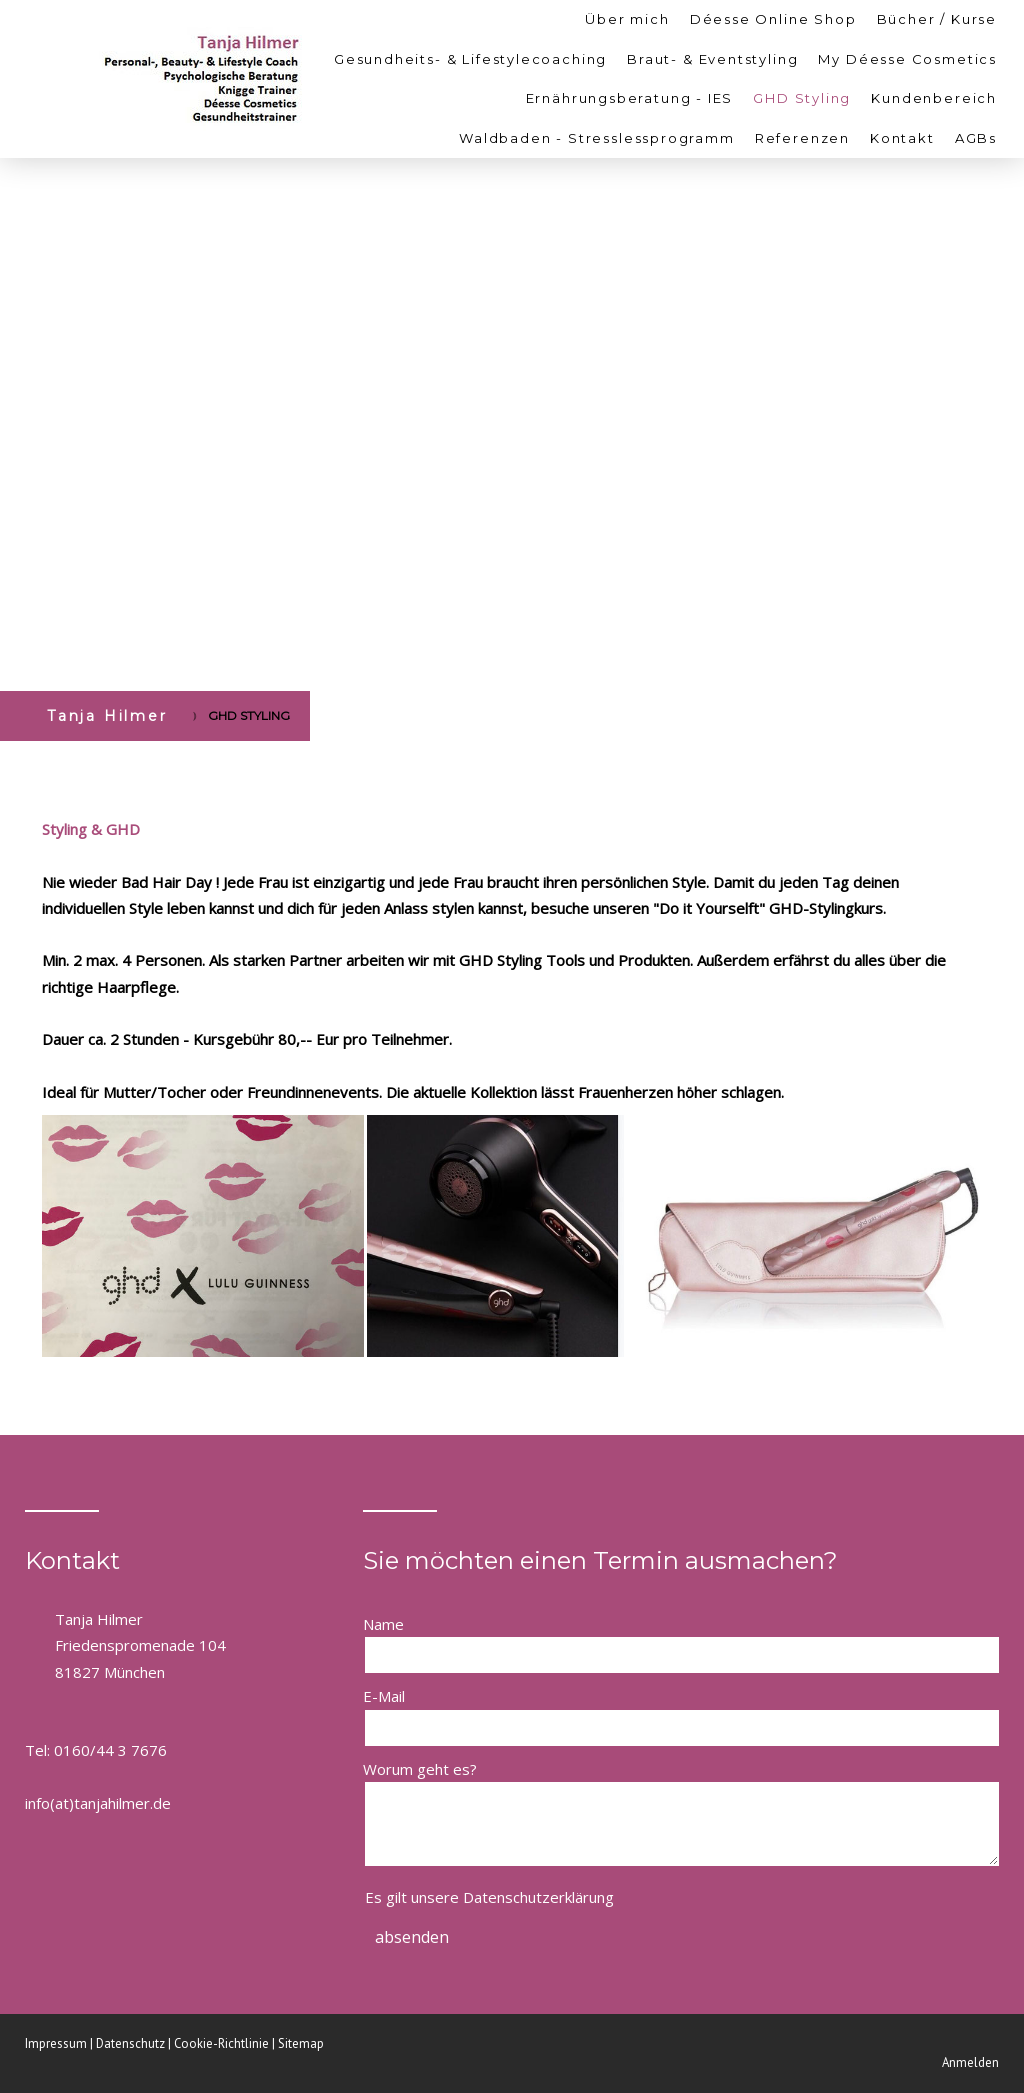 The width and height of the screenshot is (1024, 2093). I want to click on Impressum, so click(56, 2043).